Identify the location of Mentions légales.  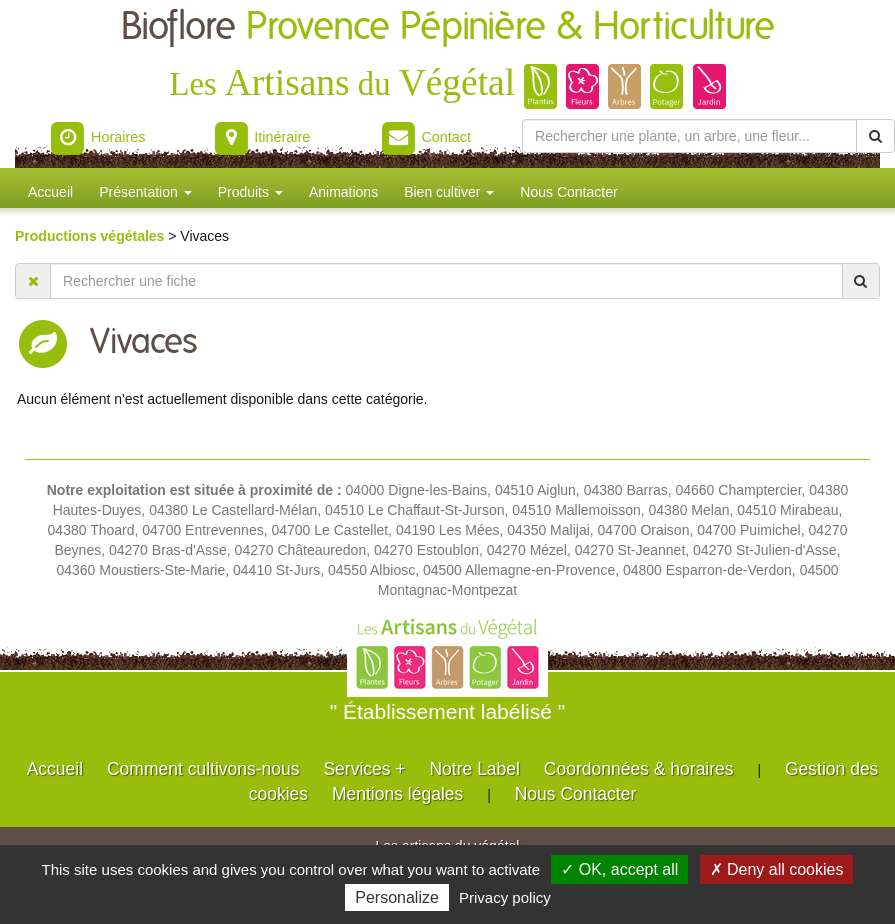
(397, 794).